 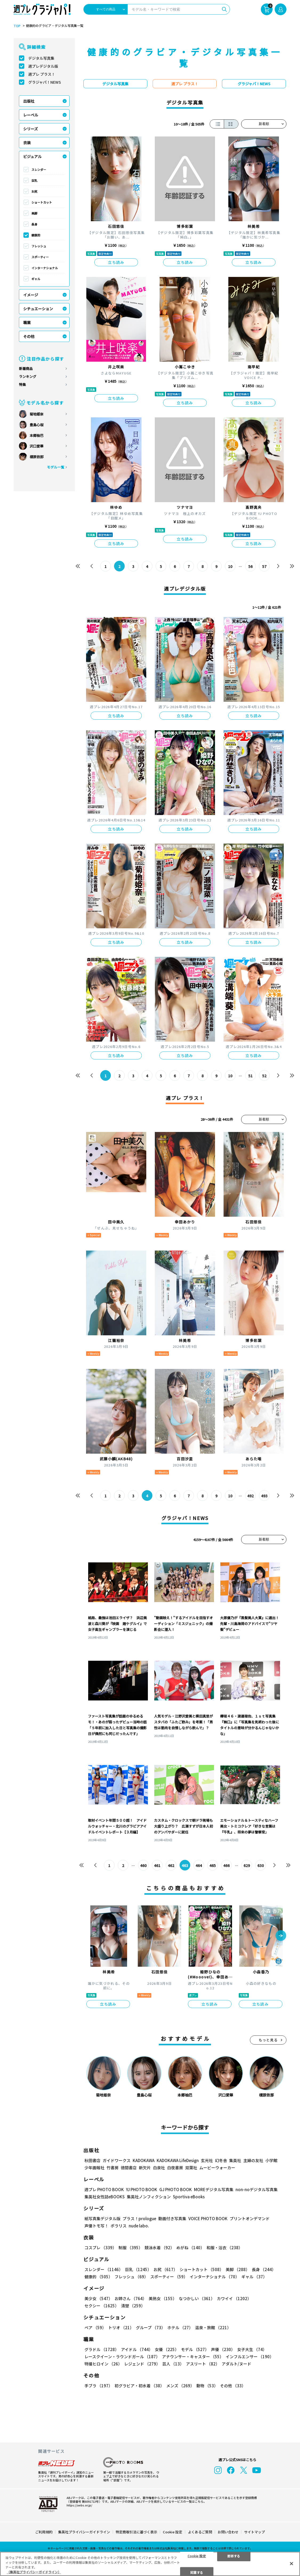 I want to click on 460, so click(x=143, y=1865).